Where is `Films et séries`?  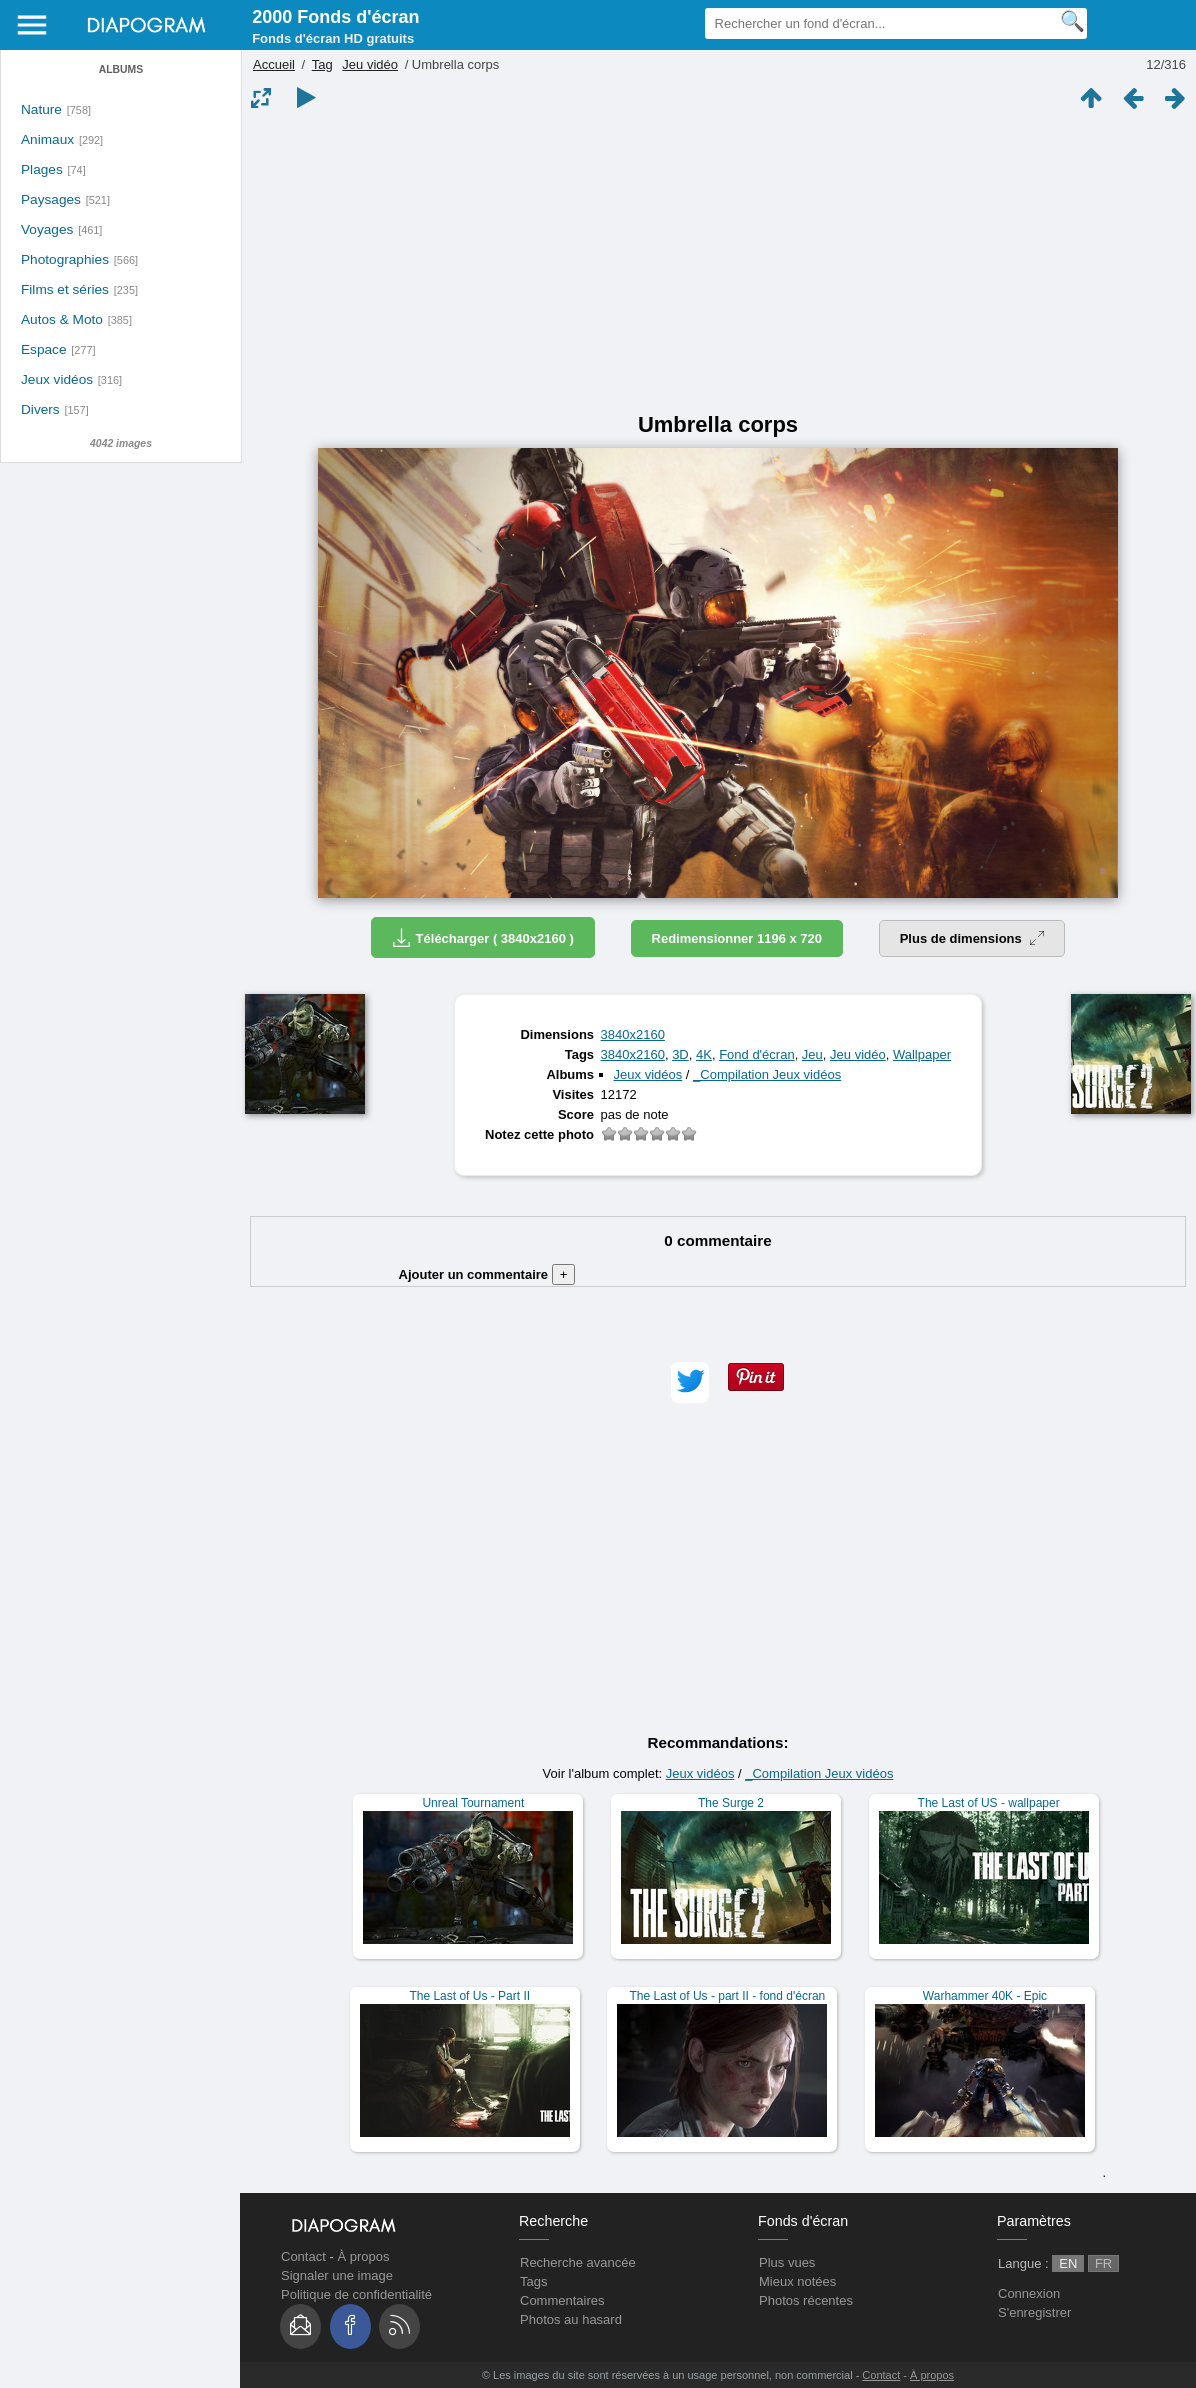 Films et séries is located at coordinates (65, 289).